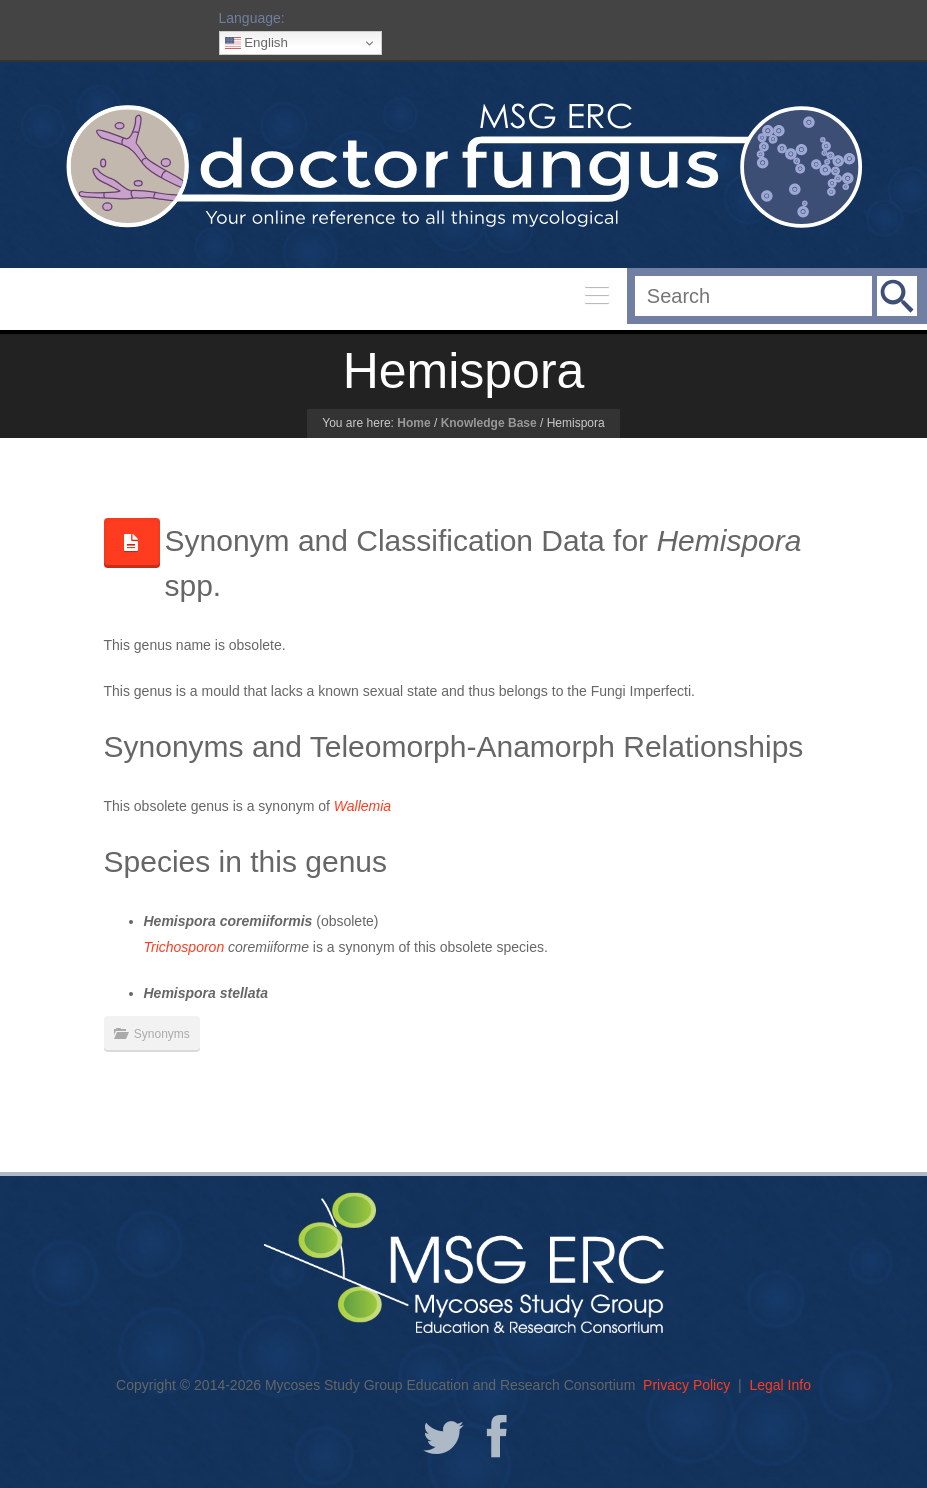  What do you see at coordinates (413, 423) in the screenshot?
I see `Home` at bounding box center [413, 423].